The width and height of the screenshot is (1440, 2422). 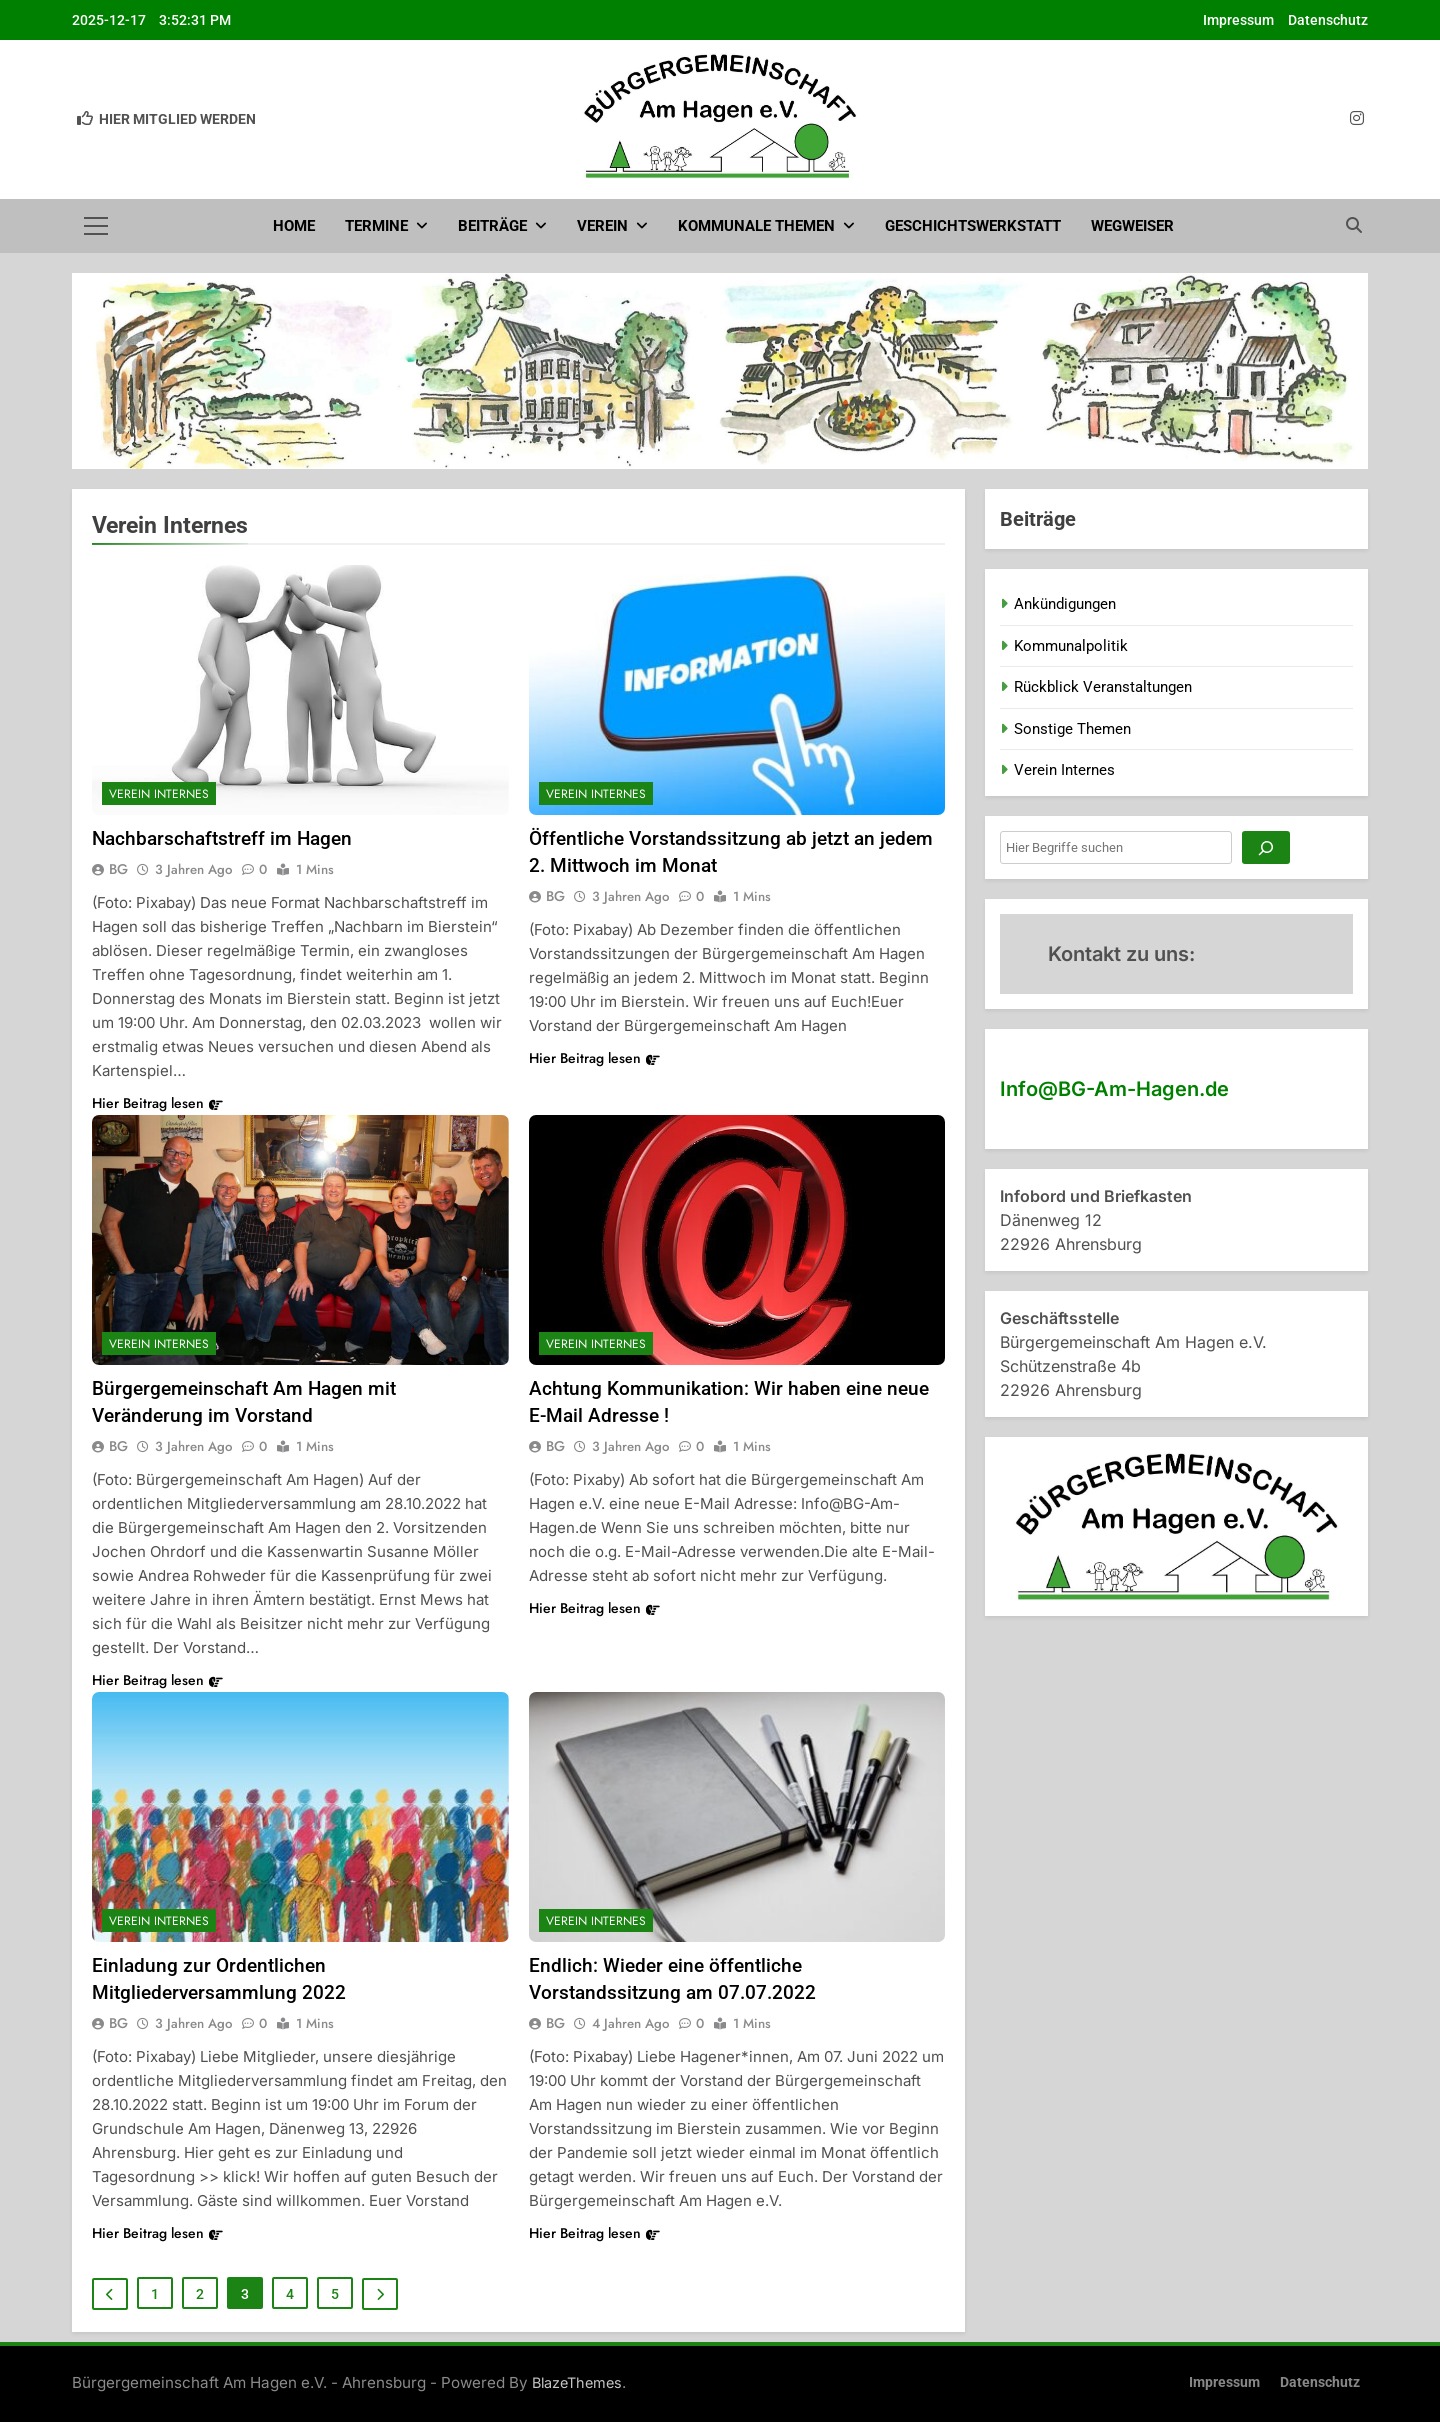 What do you see at coordinates (577, 2382) in the screenshot?
I see `BlazeThemes` at bounding box center [577, 2382].